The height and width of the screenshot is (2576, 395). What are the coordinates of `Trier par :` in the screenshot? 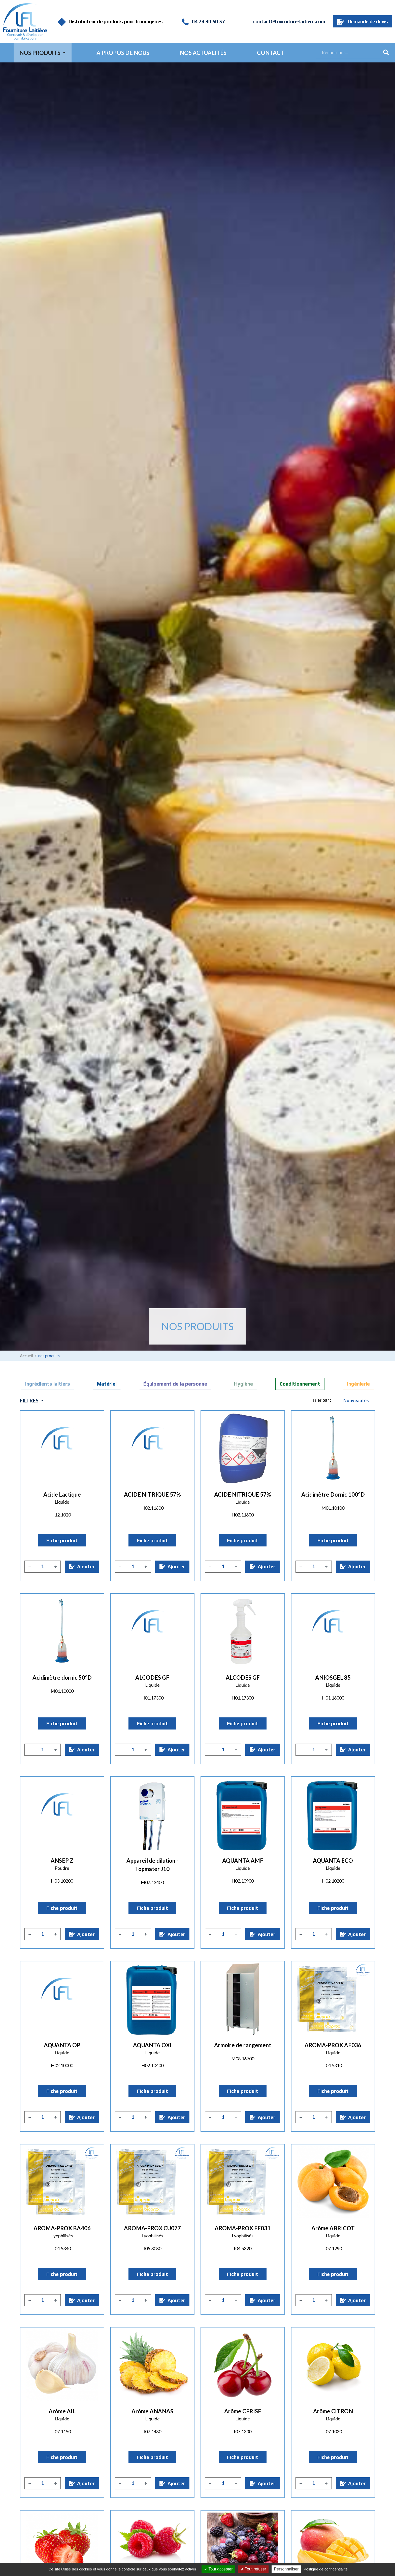 It's located at (321, 1400).